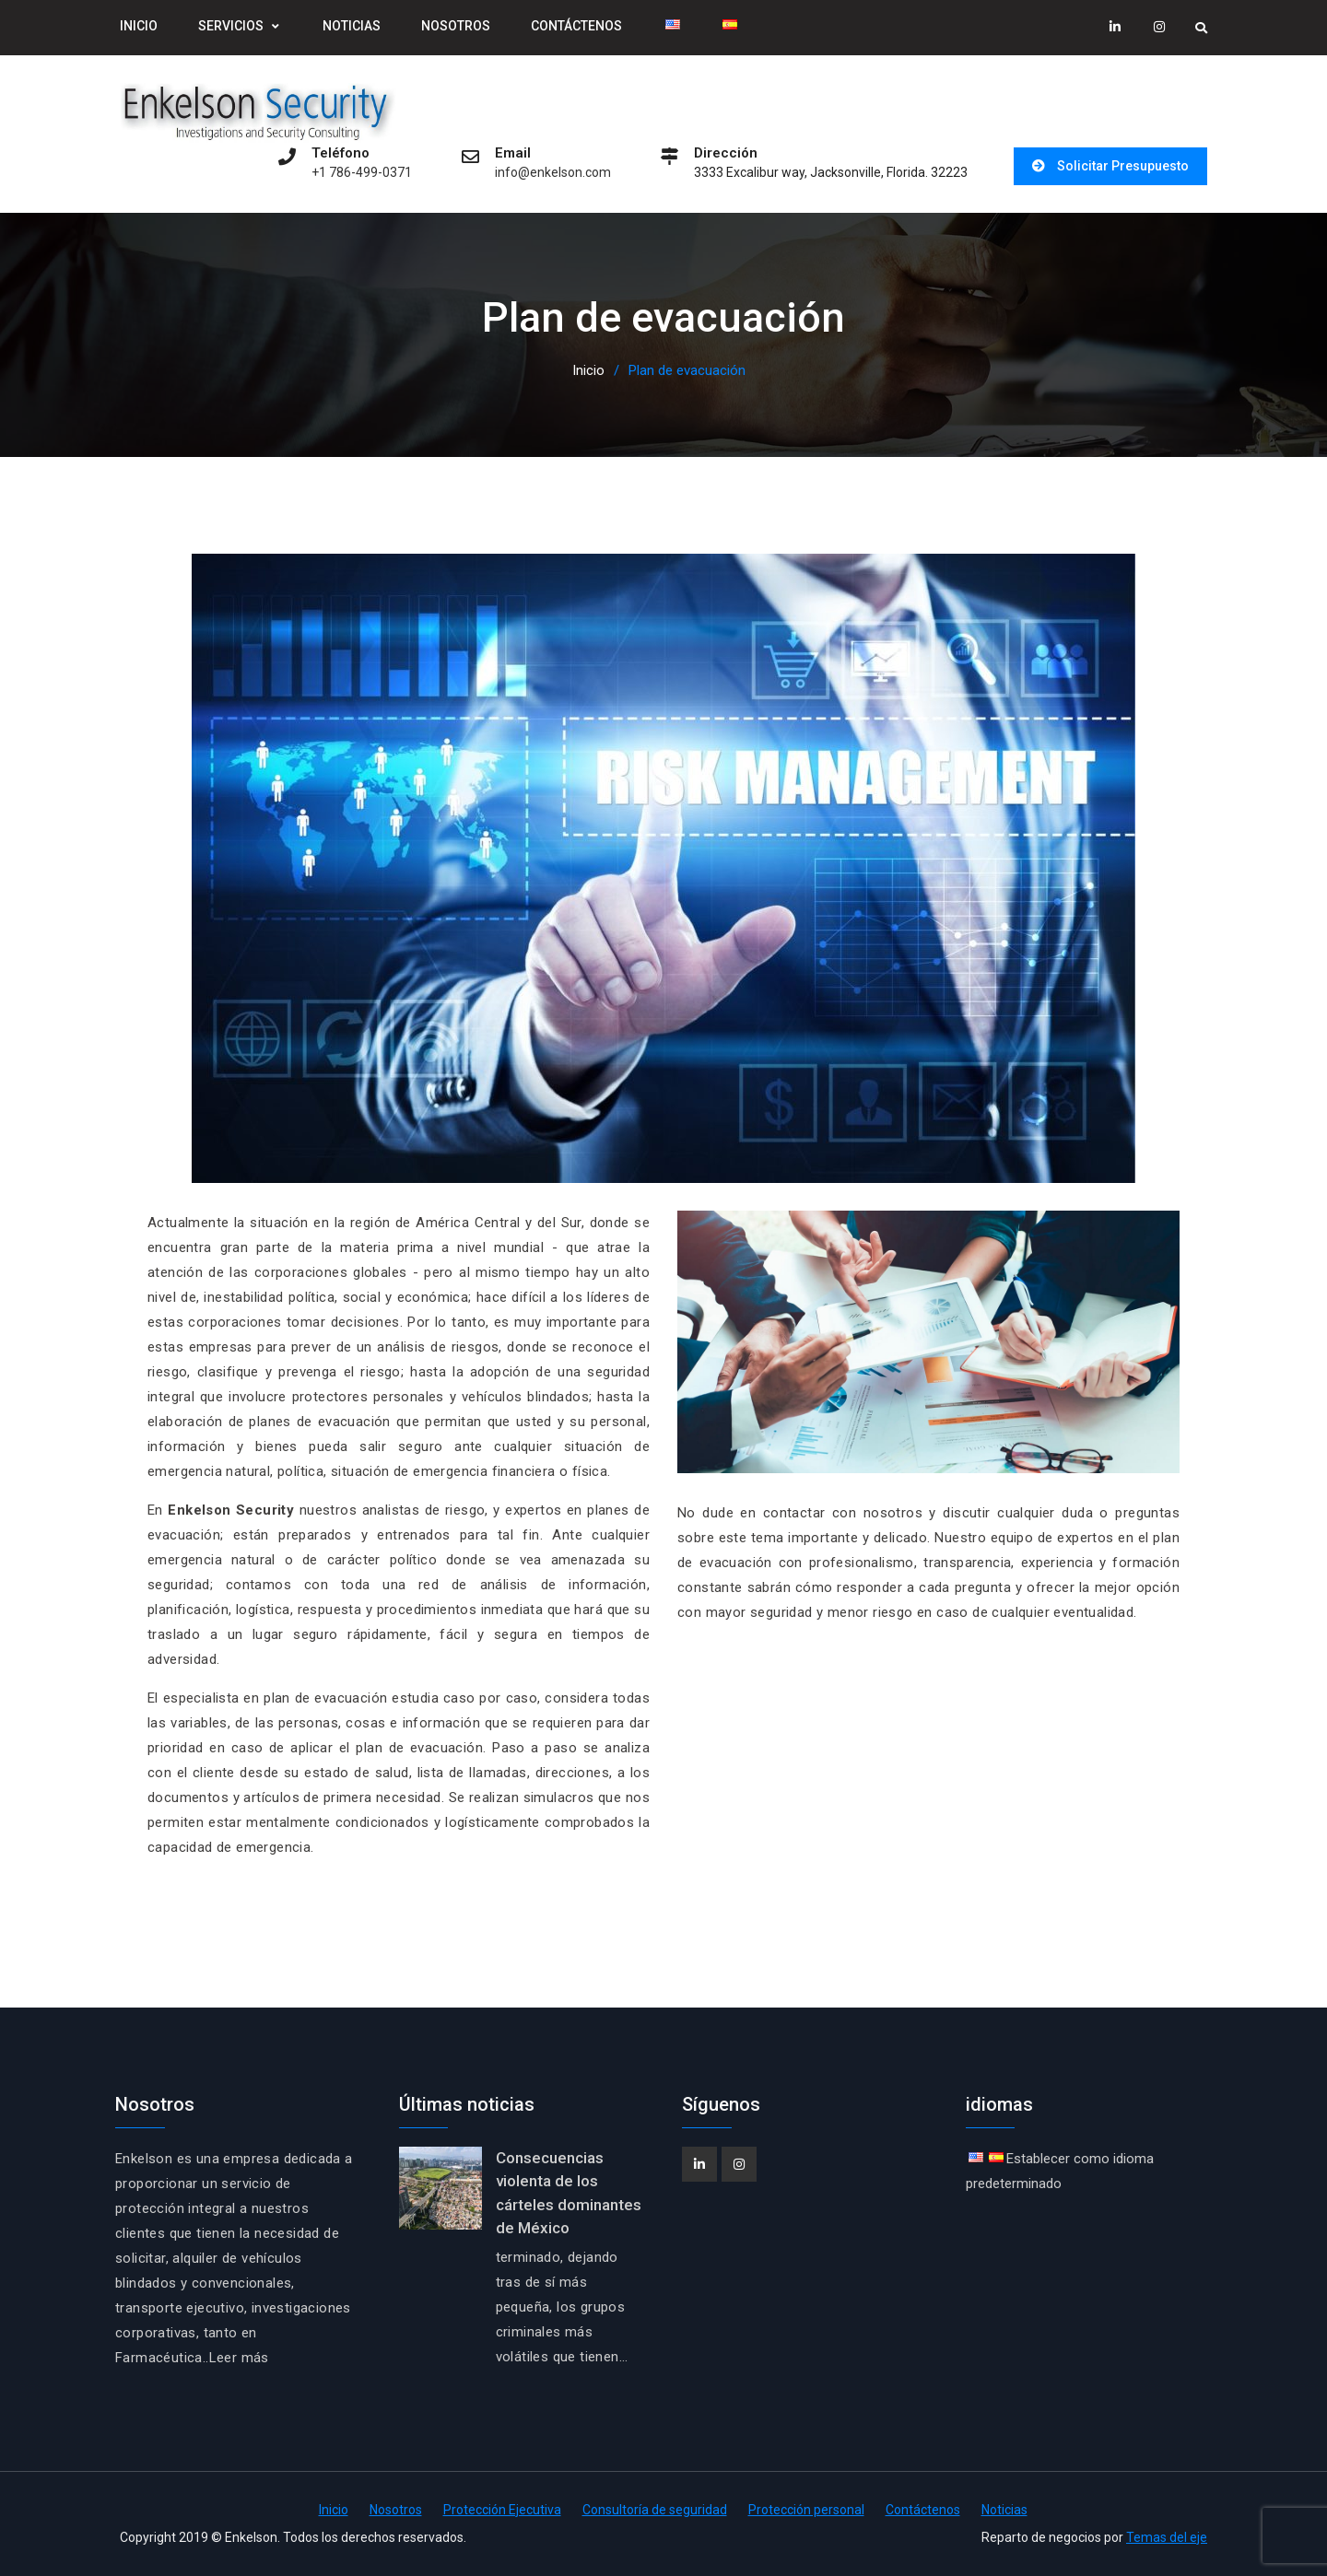 The height and width of the screenshot is (2576, 1327). Describe the element at coordinates (1123, 165) in the screenshot. I see `Solicitar Presupuesto` at that location.